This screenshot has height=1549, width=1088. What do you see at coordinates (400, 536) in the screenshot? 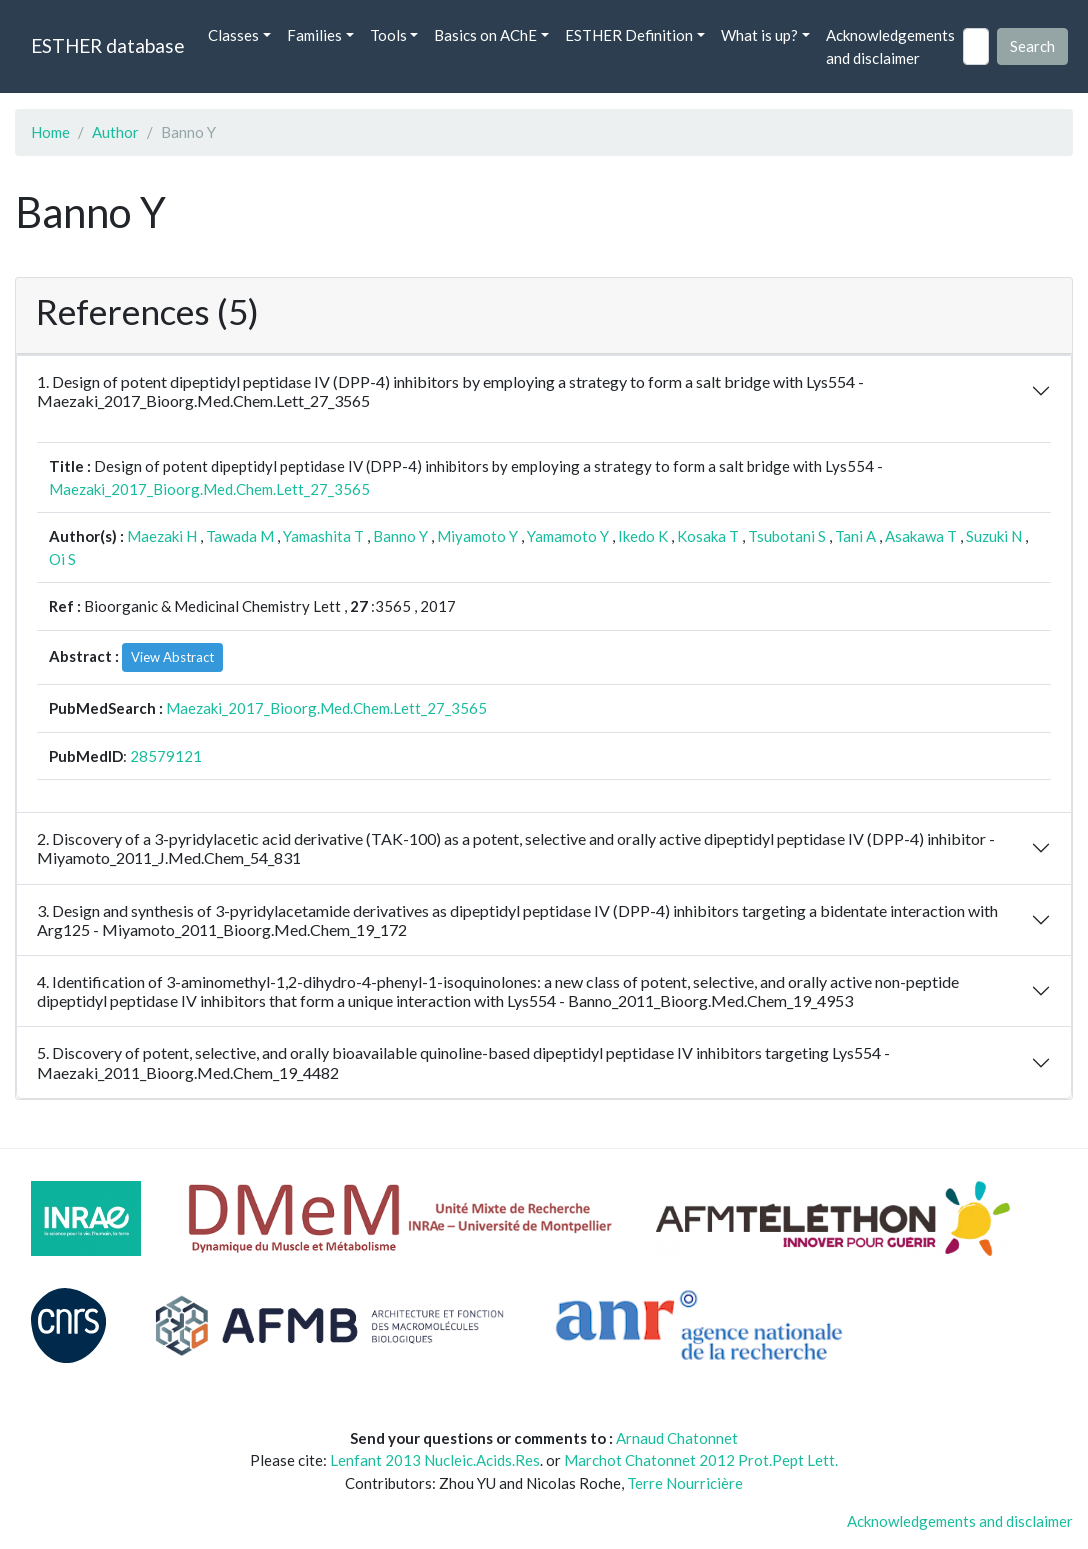
I see `Banno Y` at bounding box center [400, 536].